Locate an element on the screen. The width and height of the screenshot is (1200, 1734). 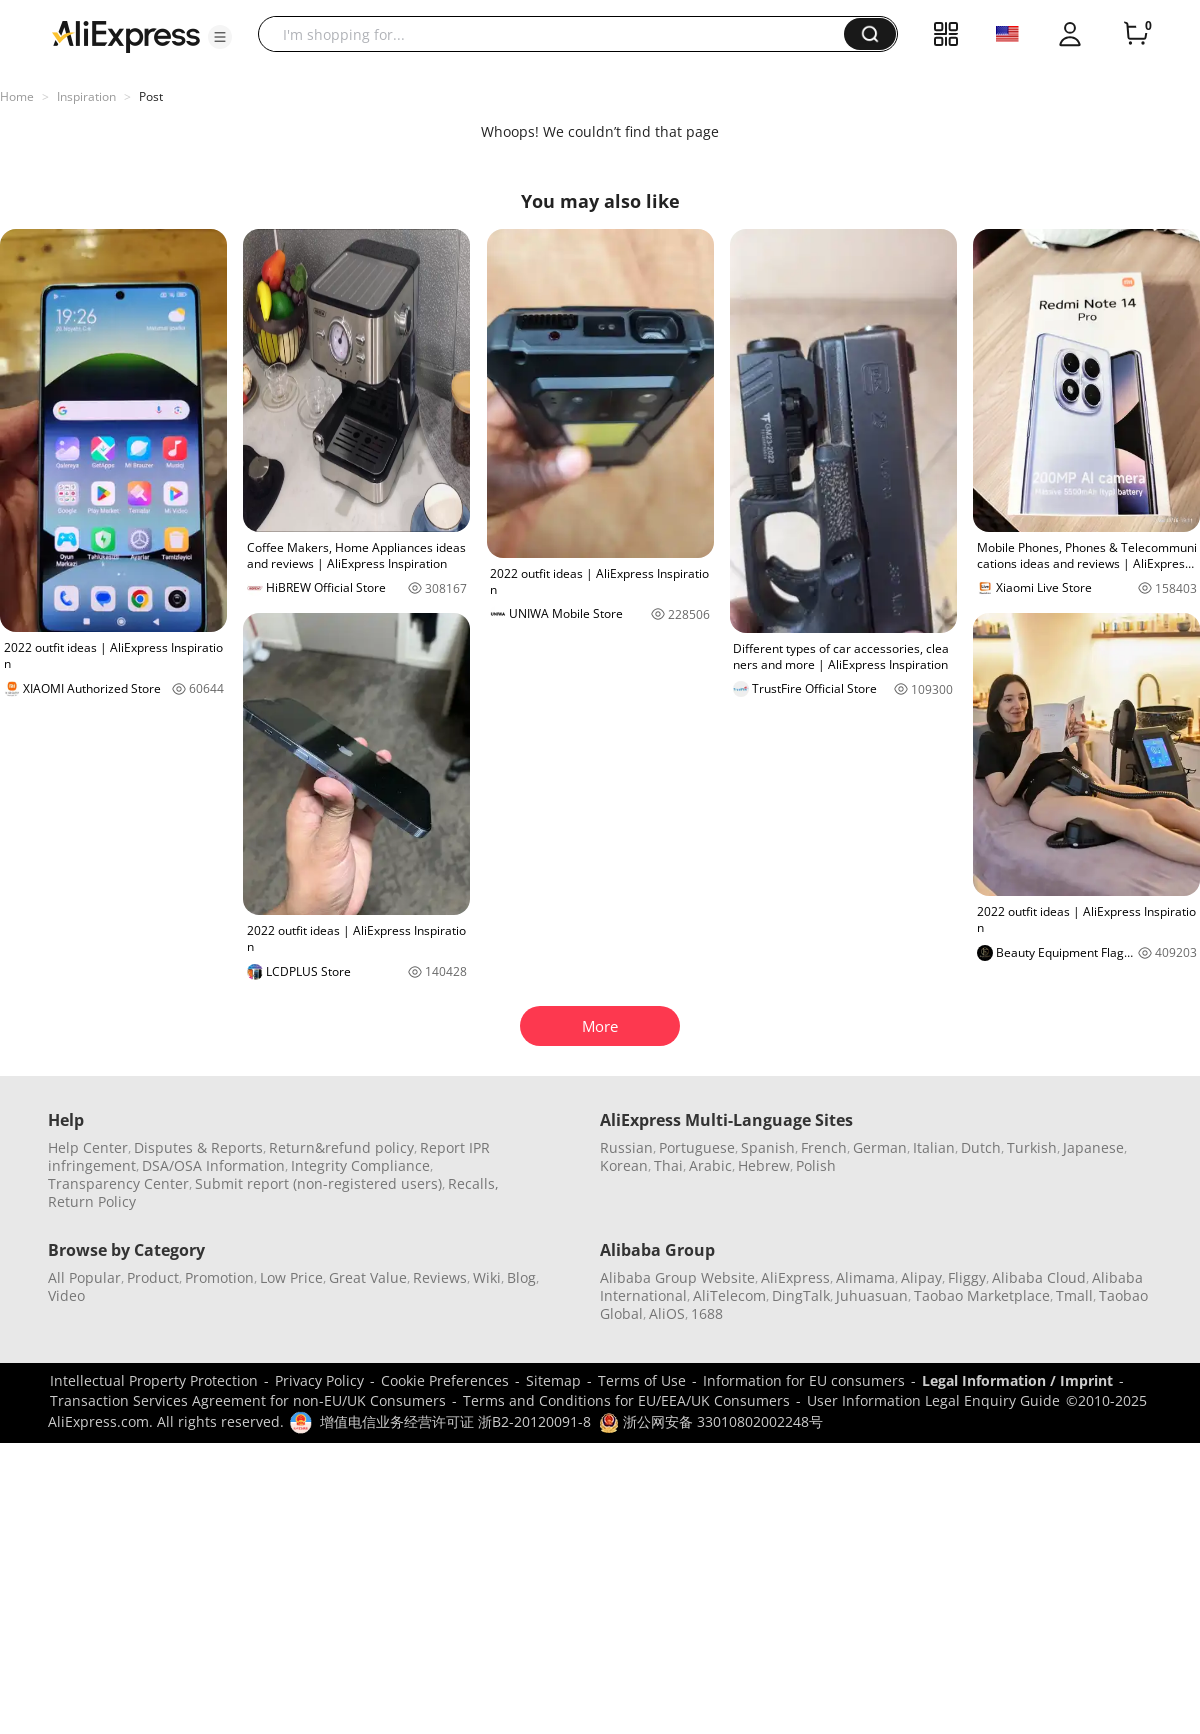
Return&refund policy is located at coordinates (341, 1147).